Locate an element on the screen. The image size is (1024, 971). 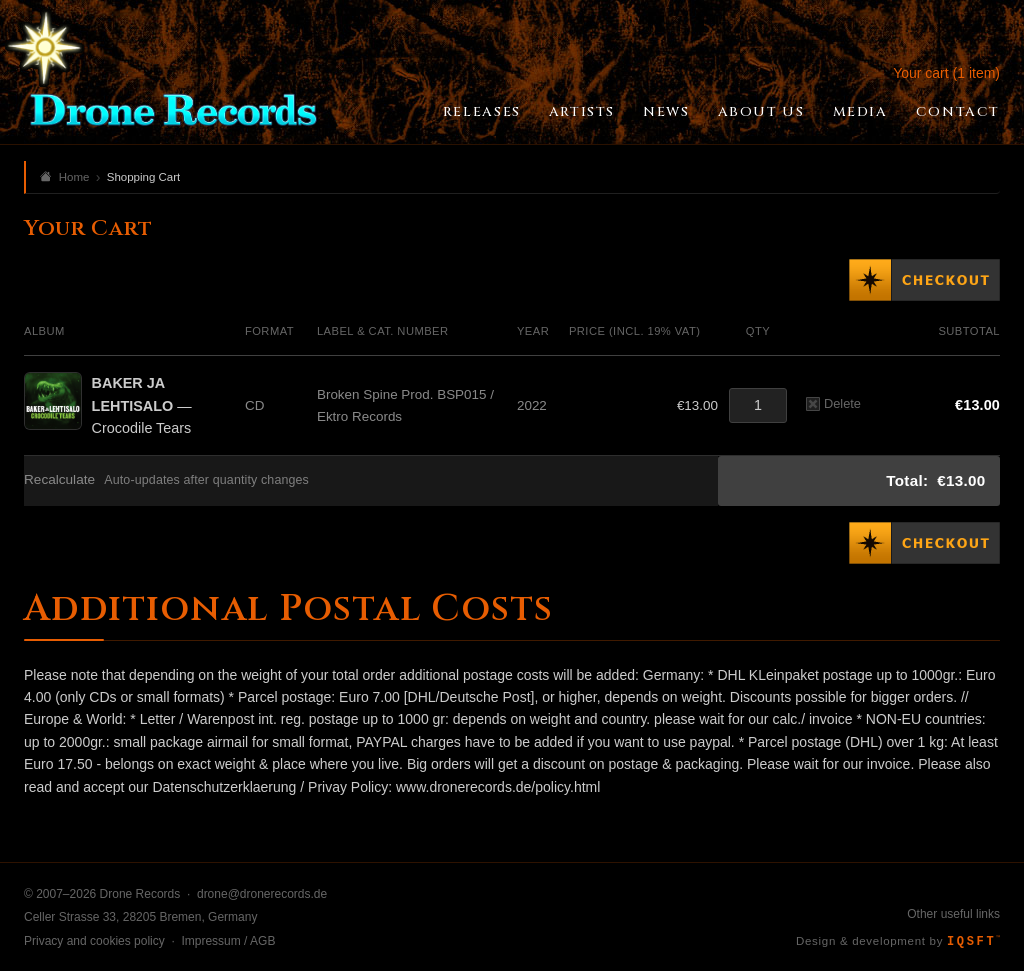
Privacy and cookies policy is located at coordinates (94, 941).